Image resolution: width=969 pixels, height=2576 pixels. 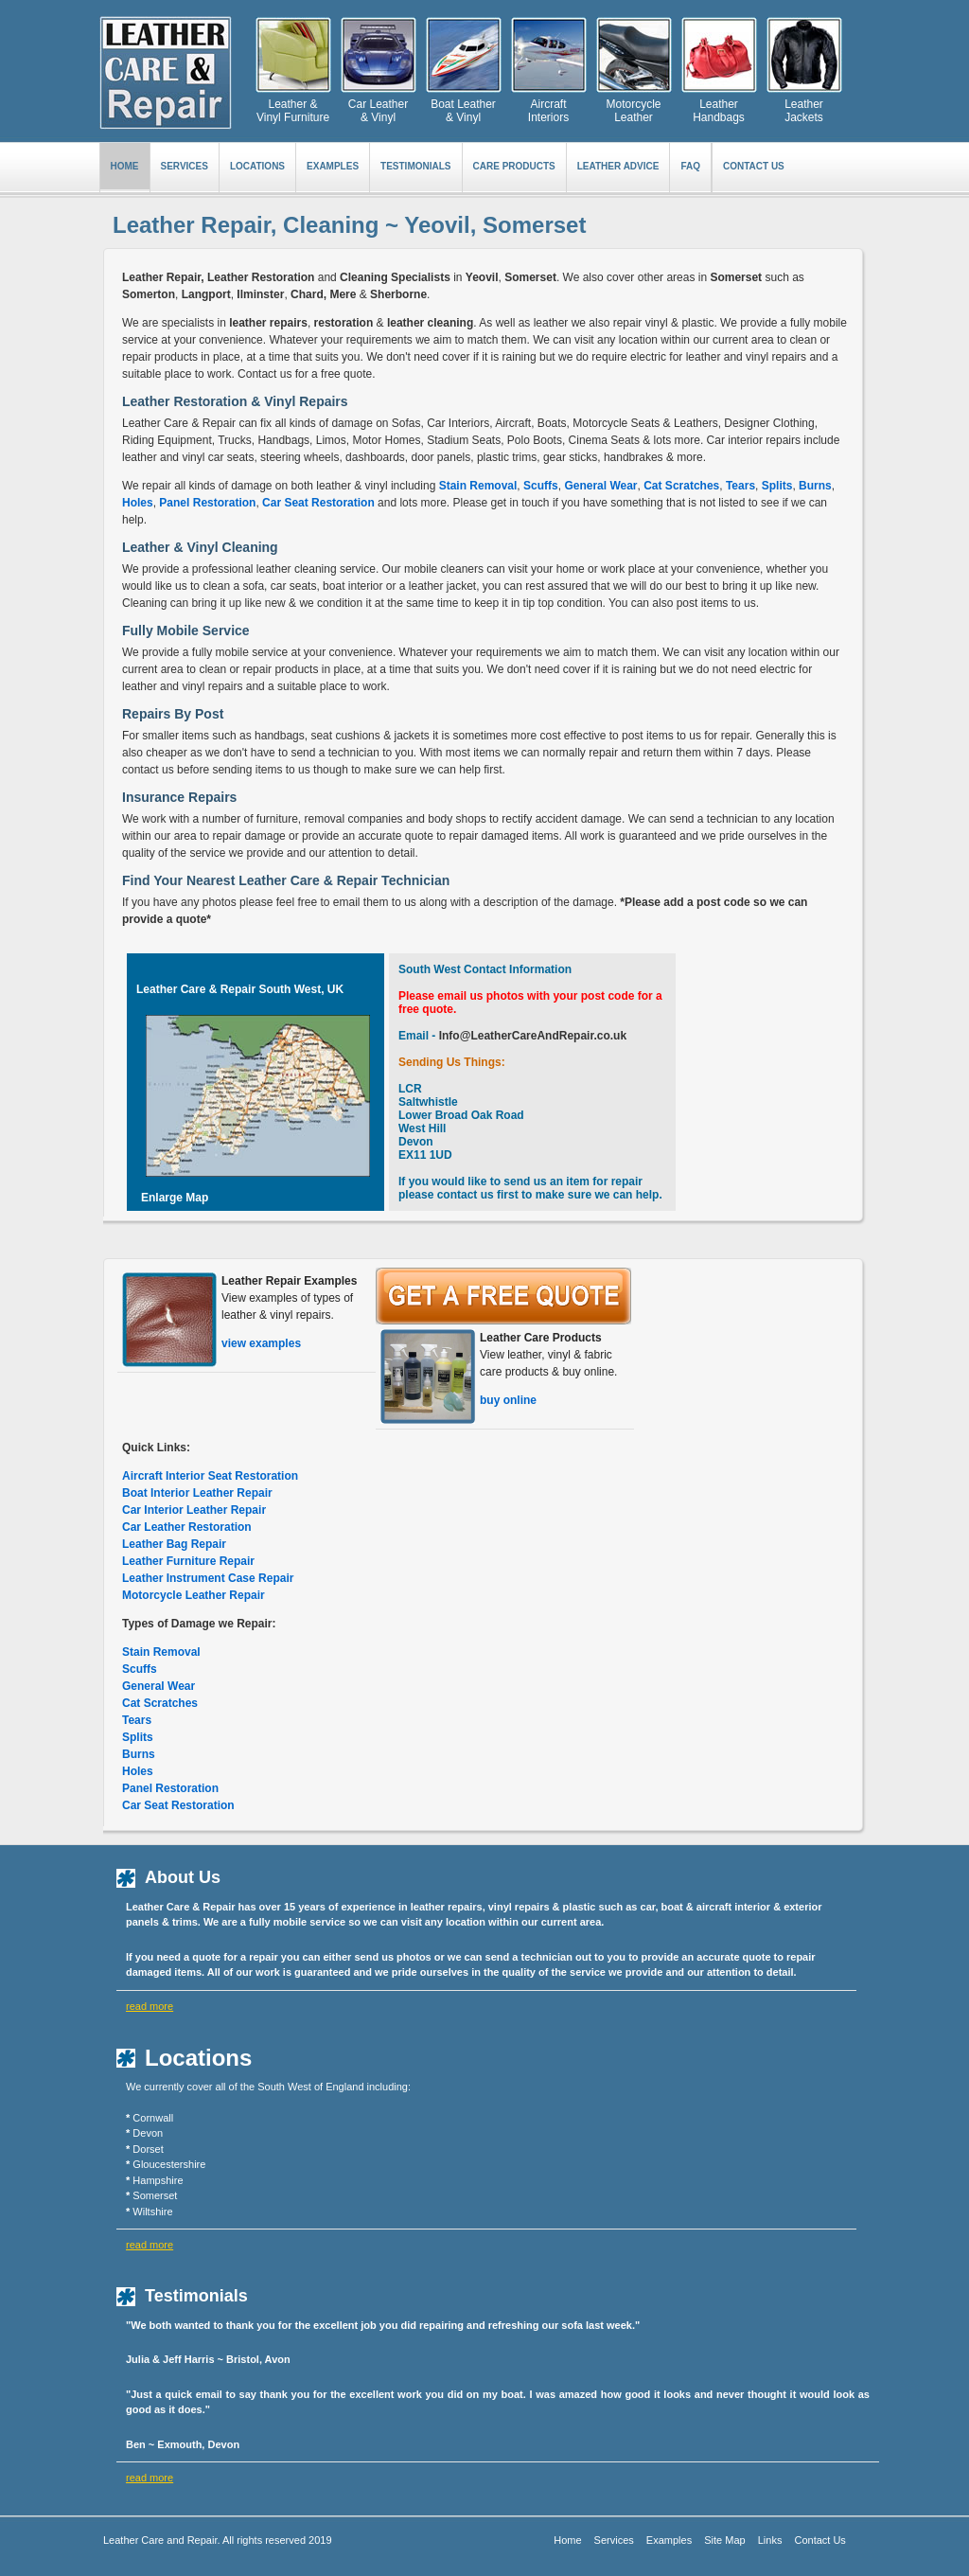 I want to click on SERVICES, so click(x=184, y=166).